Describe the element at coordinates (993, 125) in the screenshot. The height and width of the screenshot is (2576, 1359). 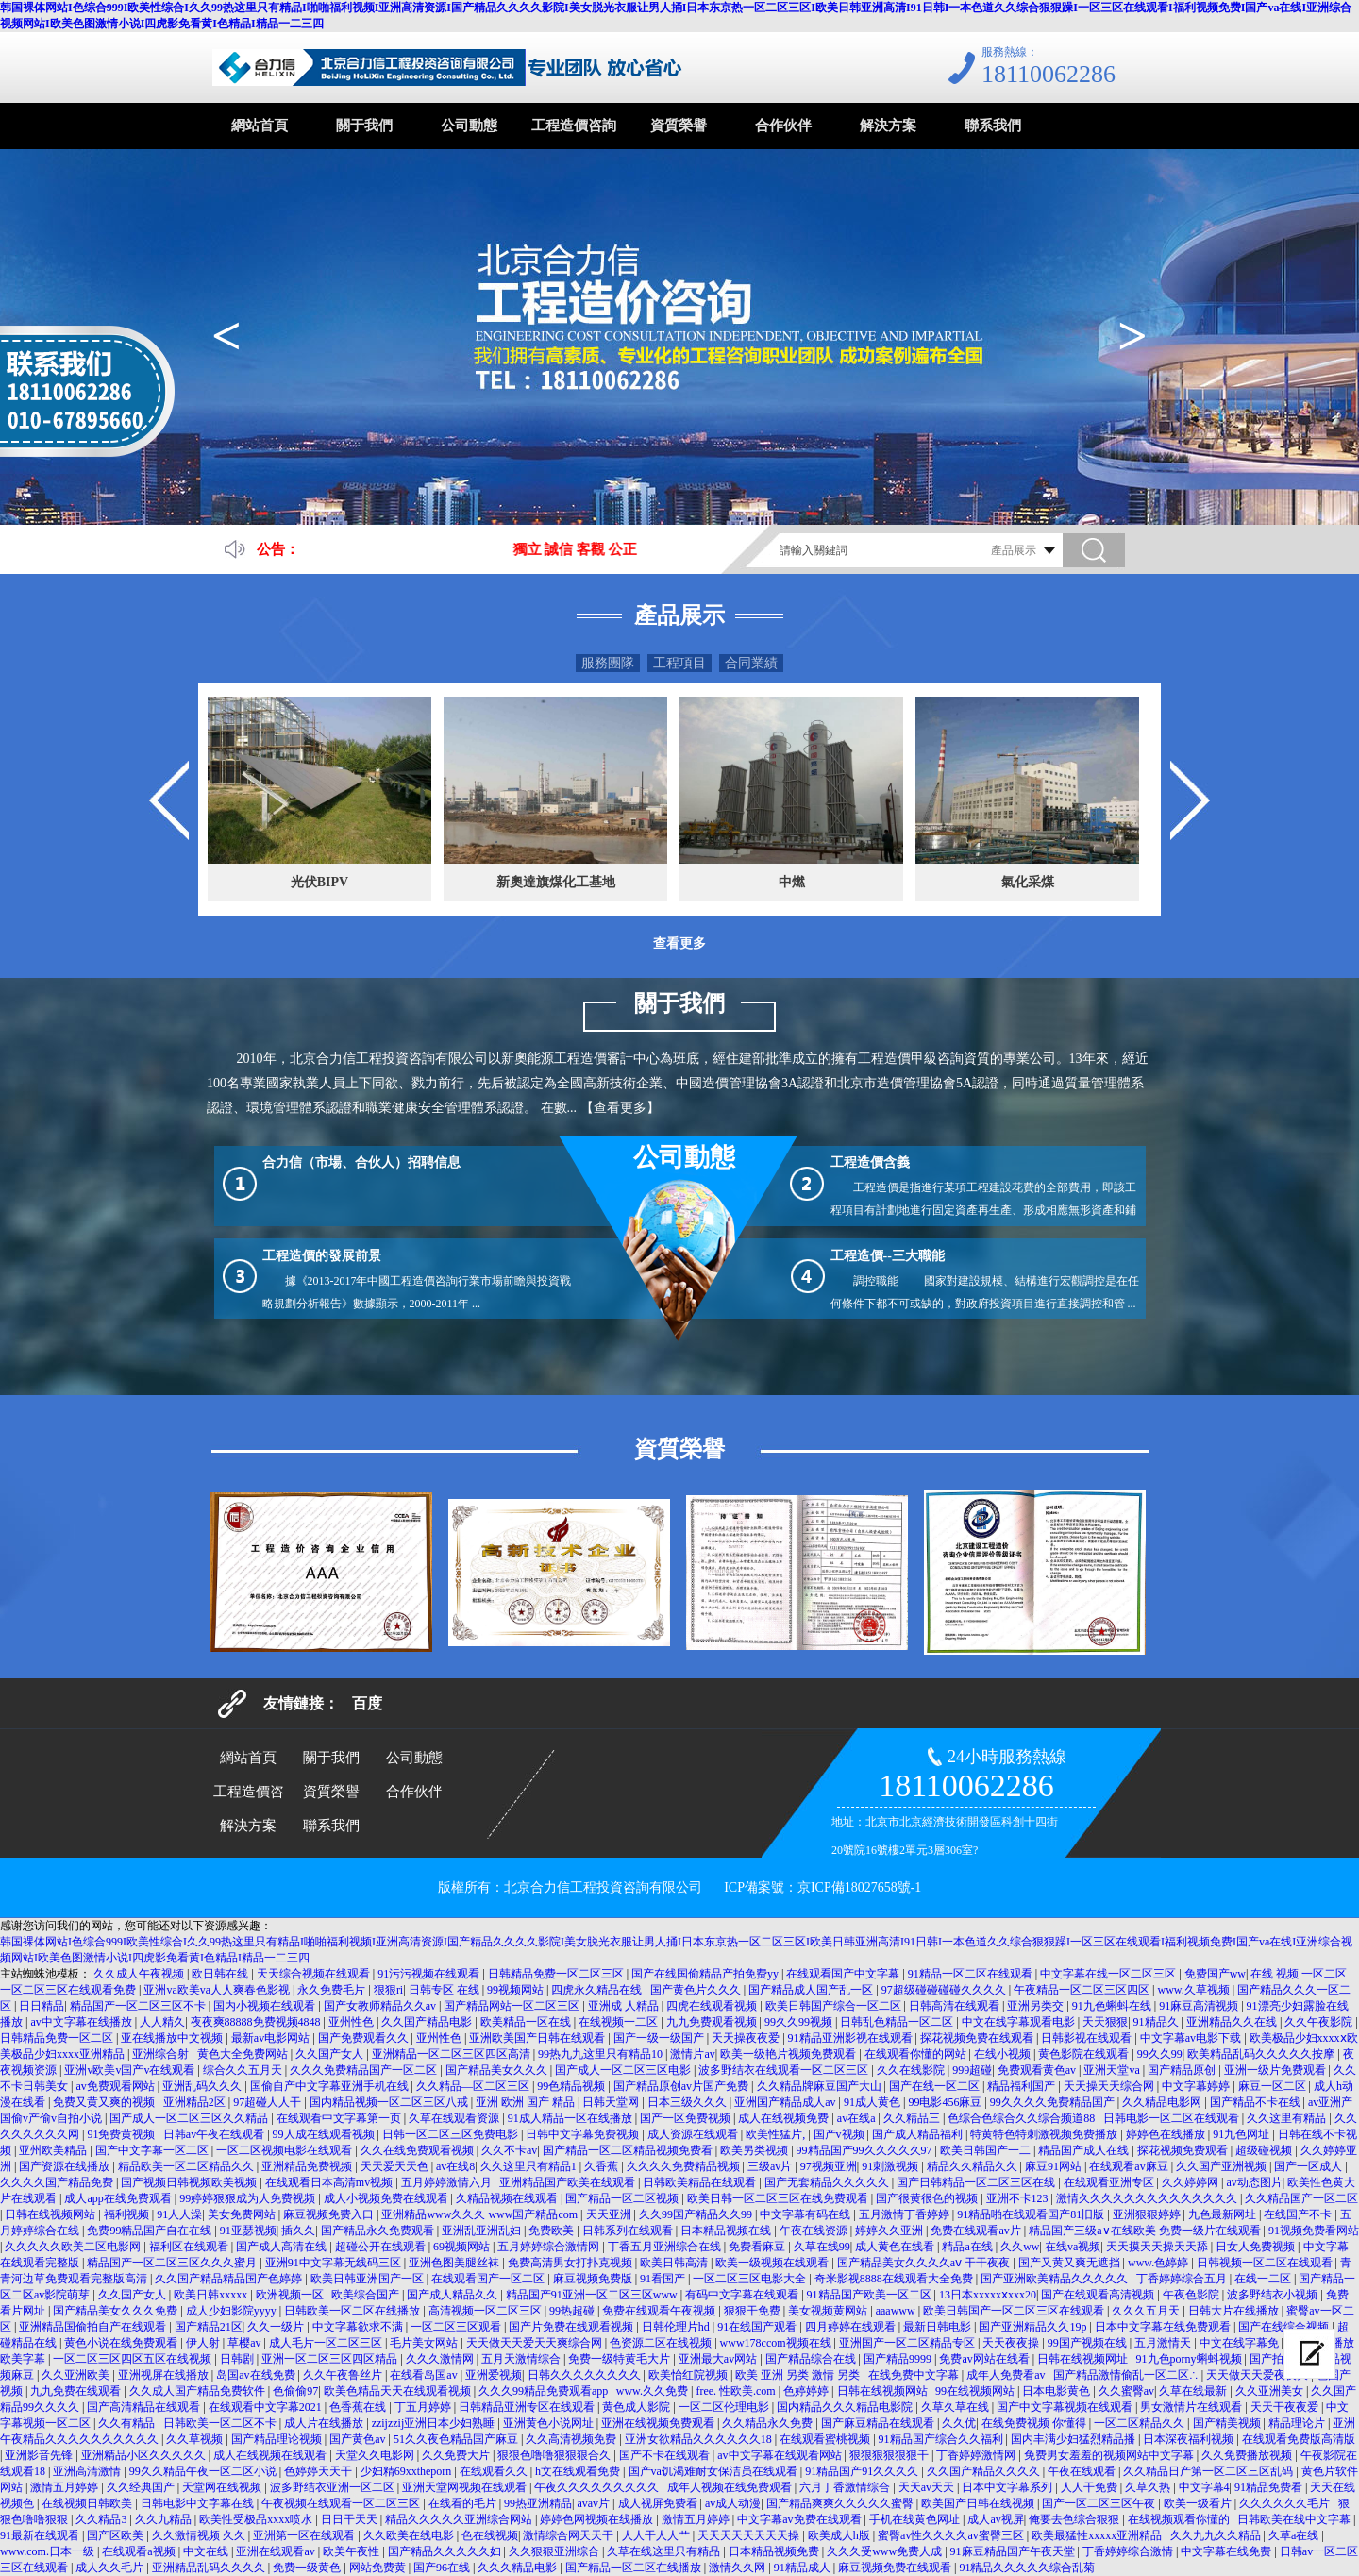
I see `聯系我們` at that location.